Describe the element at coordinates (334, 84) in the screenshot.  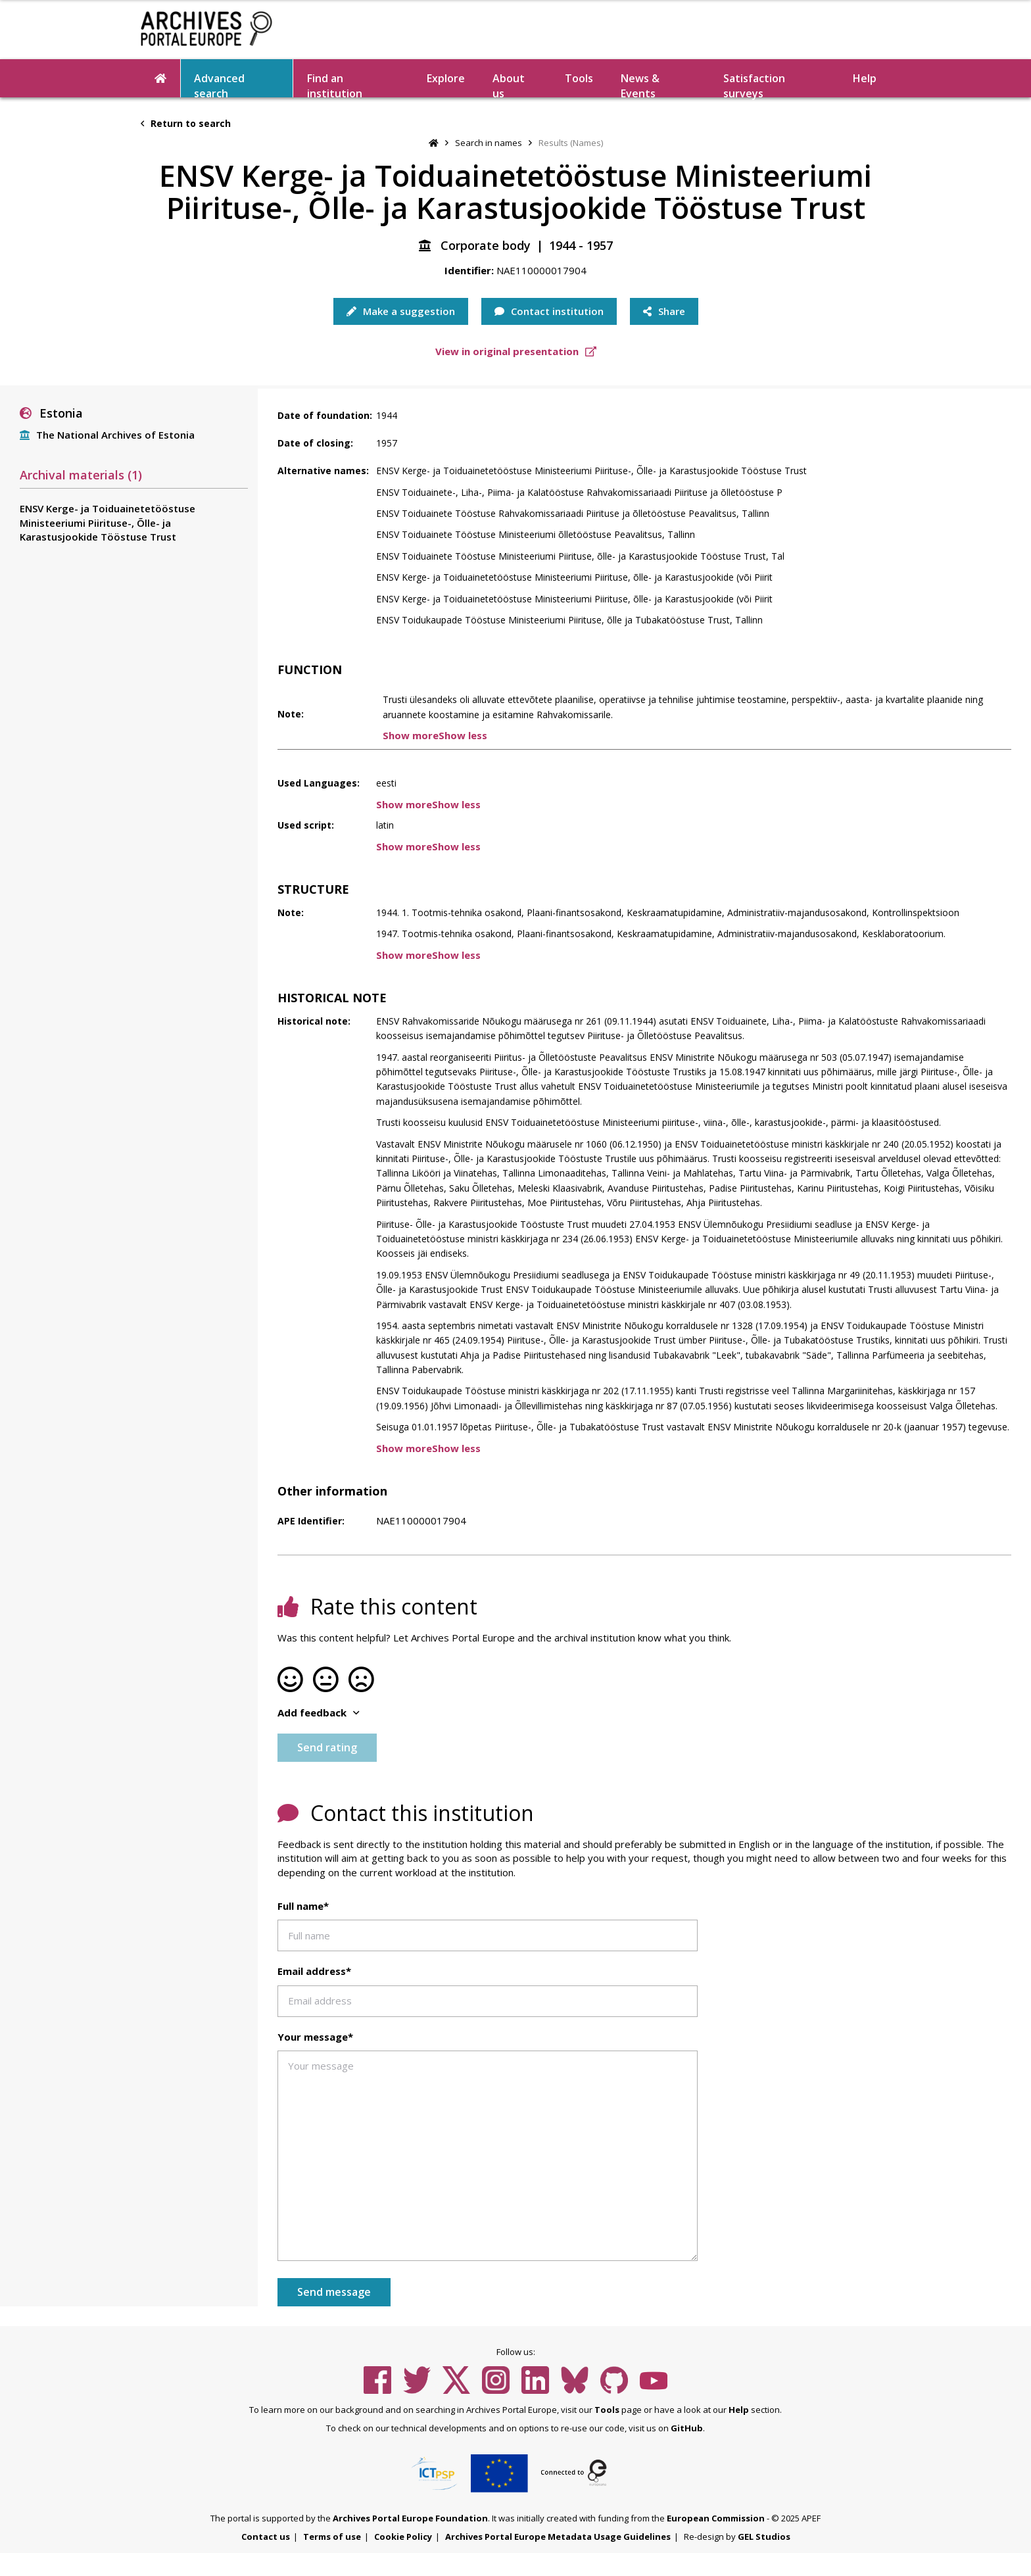
I see `Find an institution` at that location.